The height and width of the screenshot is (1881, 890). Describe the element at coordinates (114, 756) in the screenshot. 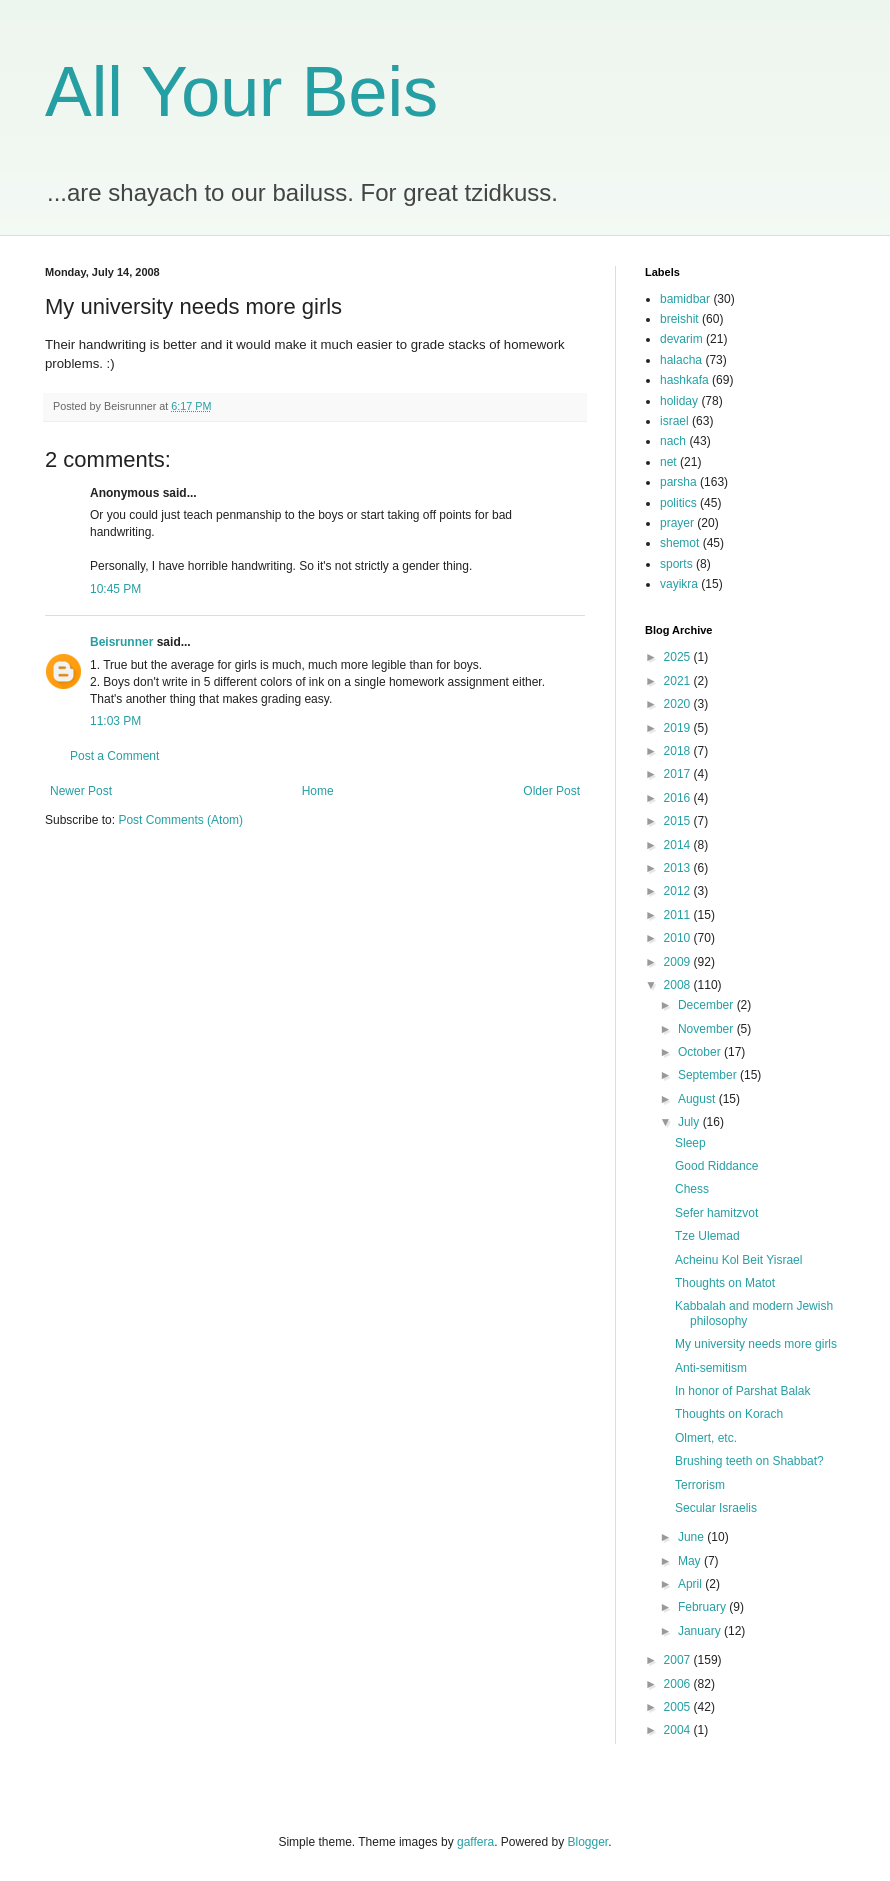

I see `Post a Comment` at that location.